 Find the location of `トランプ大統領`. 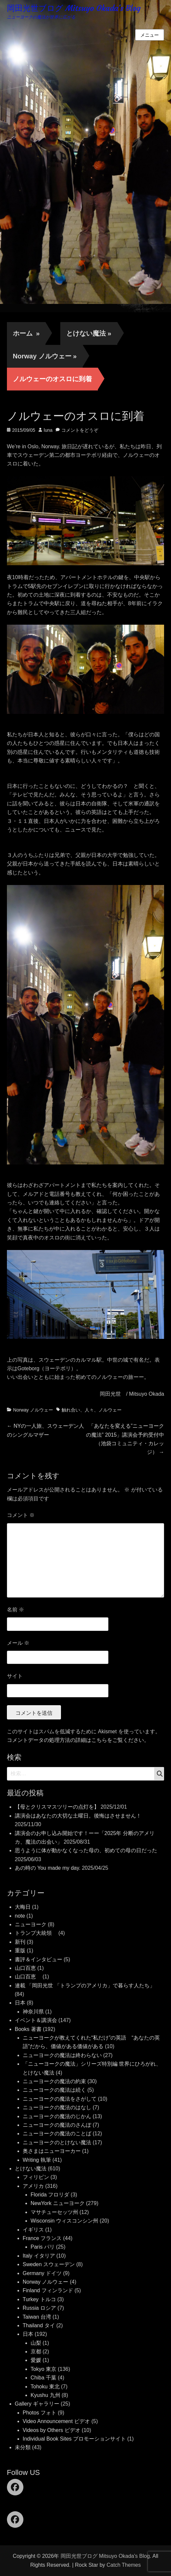

トランプ大統領 is located at coordinates (36, 1933).